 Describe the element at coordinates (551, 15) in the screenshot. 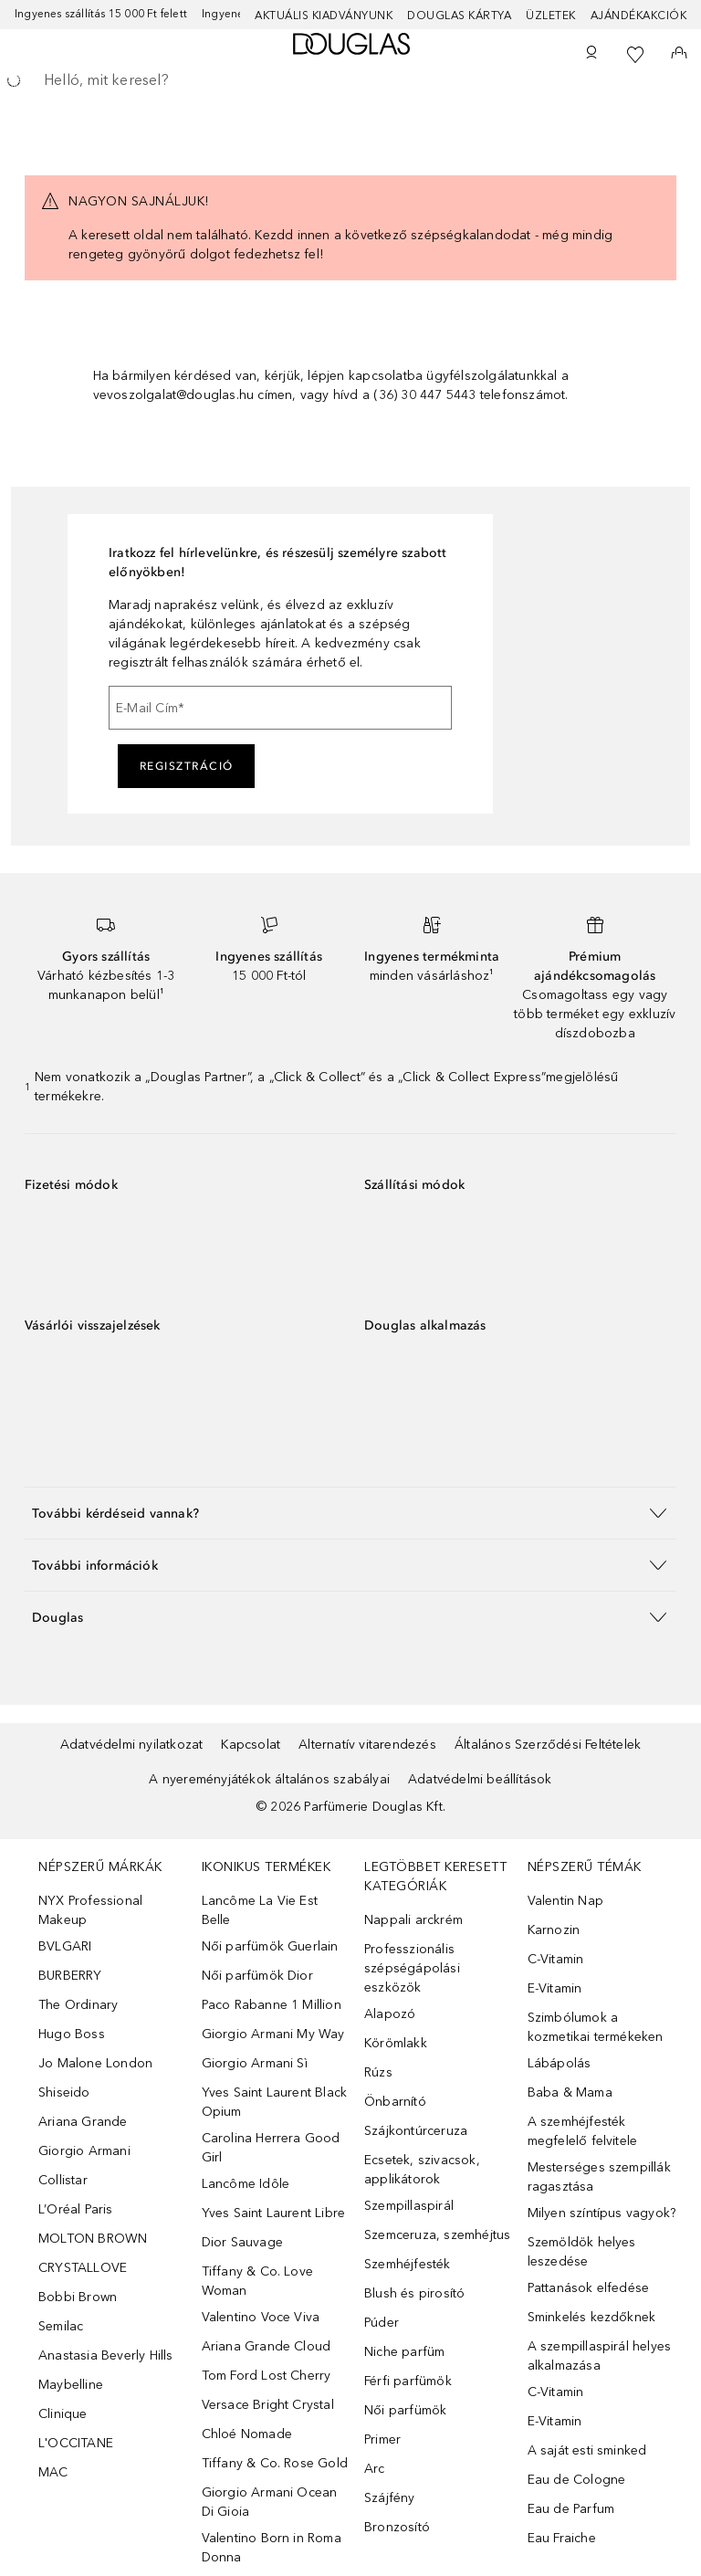

I see `Üzletek` at that location.